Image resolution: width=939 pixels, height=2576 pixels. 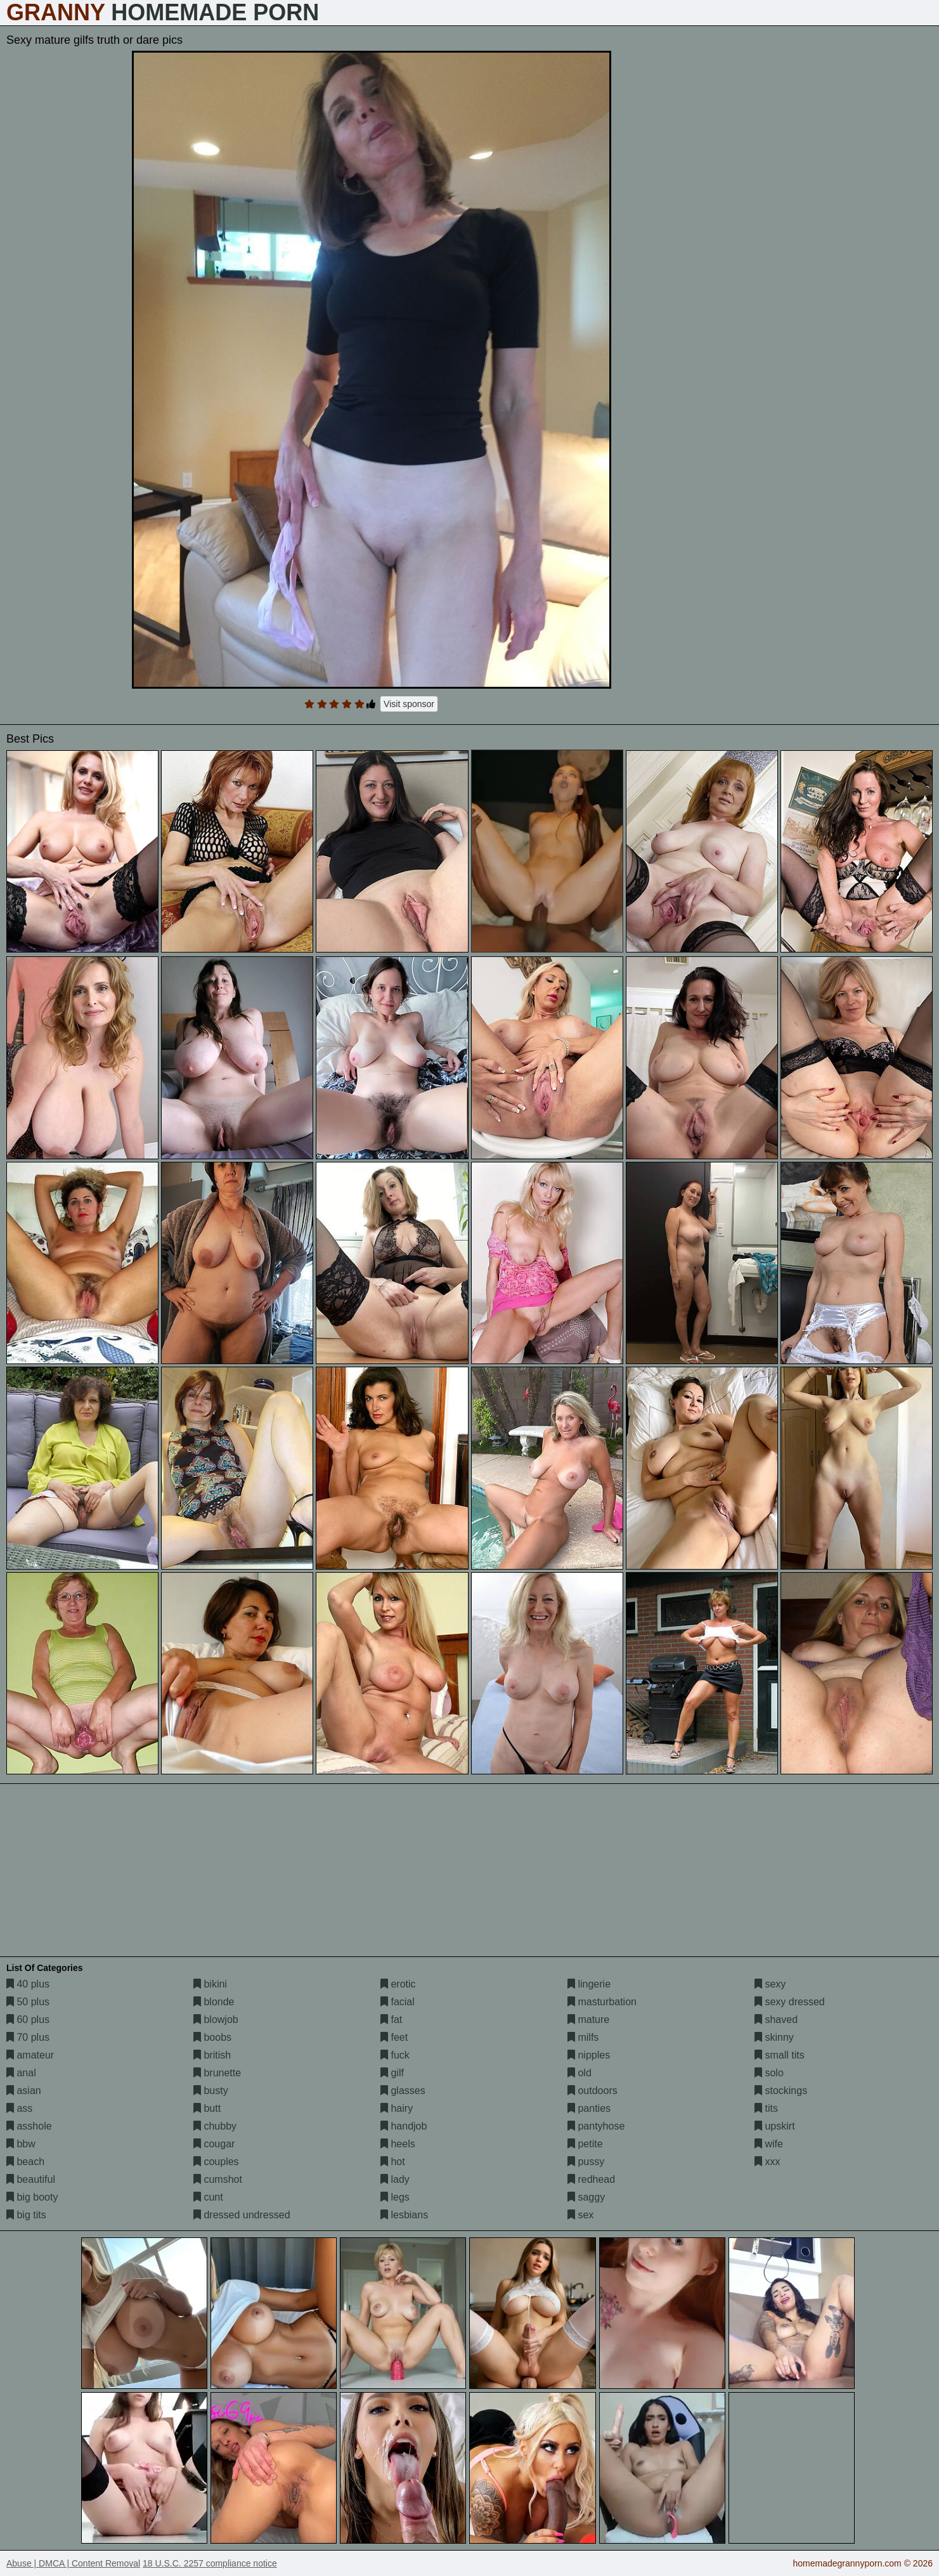 I want to click on erotic, so click(x=398, y=1984).